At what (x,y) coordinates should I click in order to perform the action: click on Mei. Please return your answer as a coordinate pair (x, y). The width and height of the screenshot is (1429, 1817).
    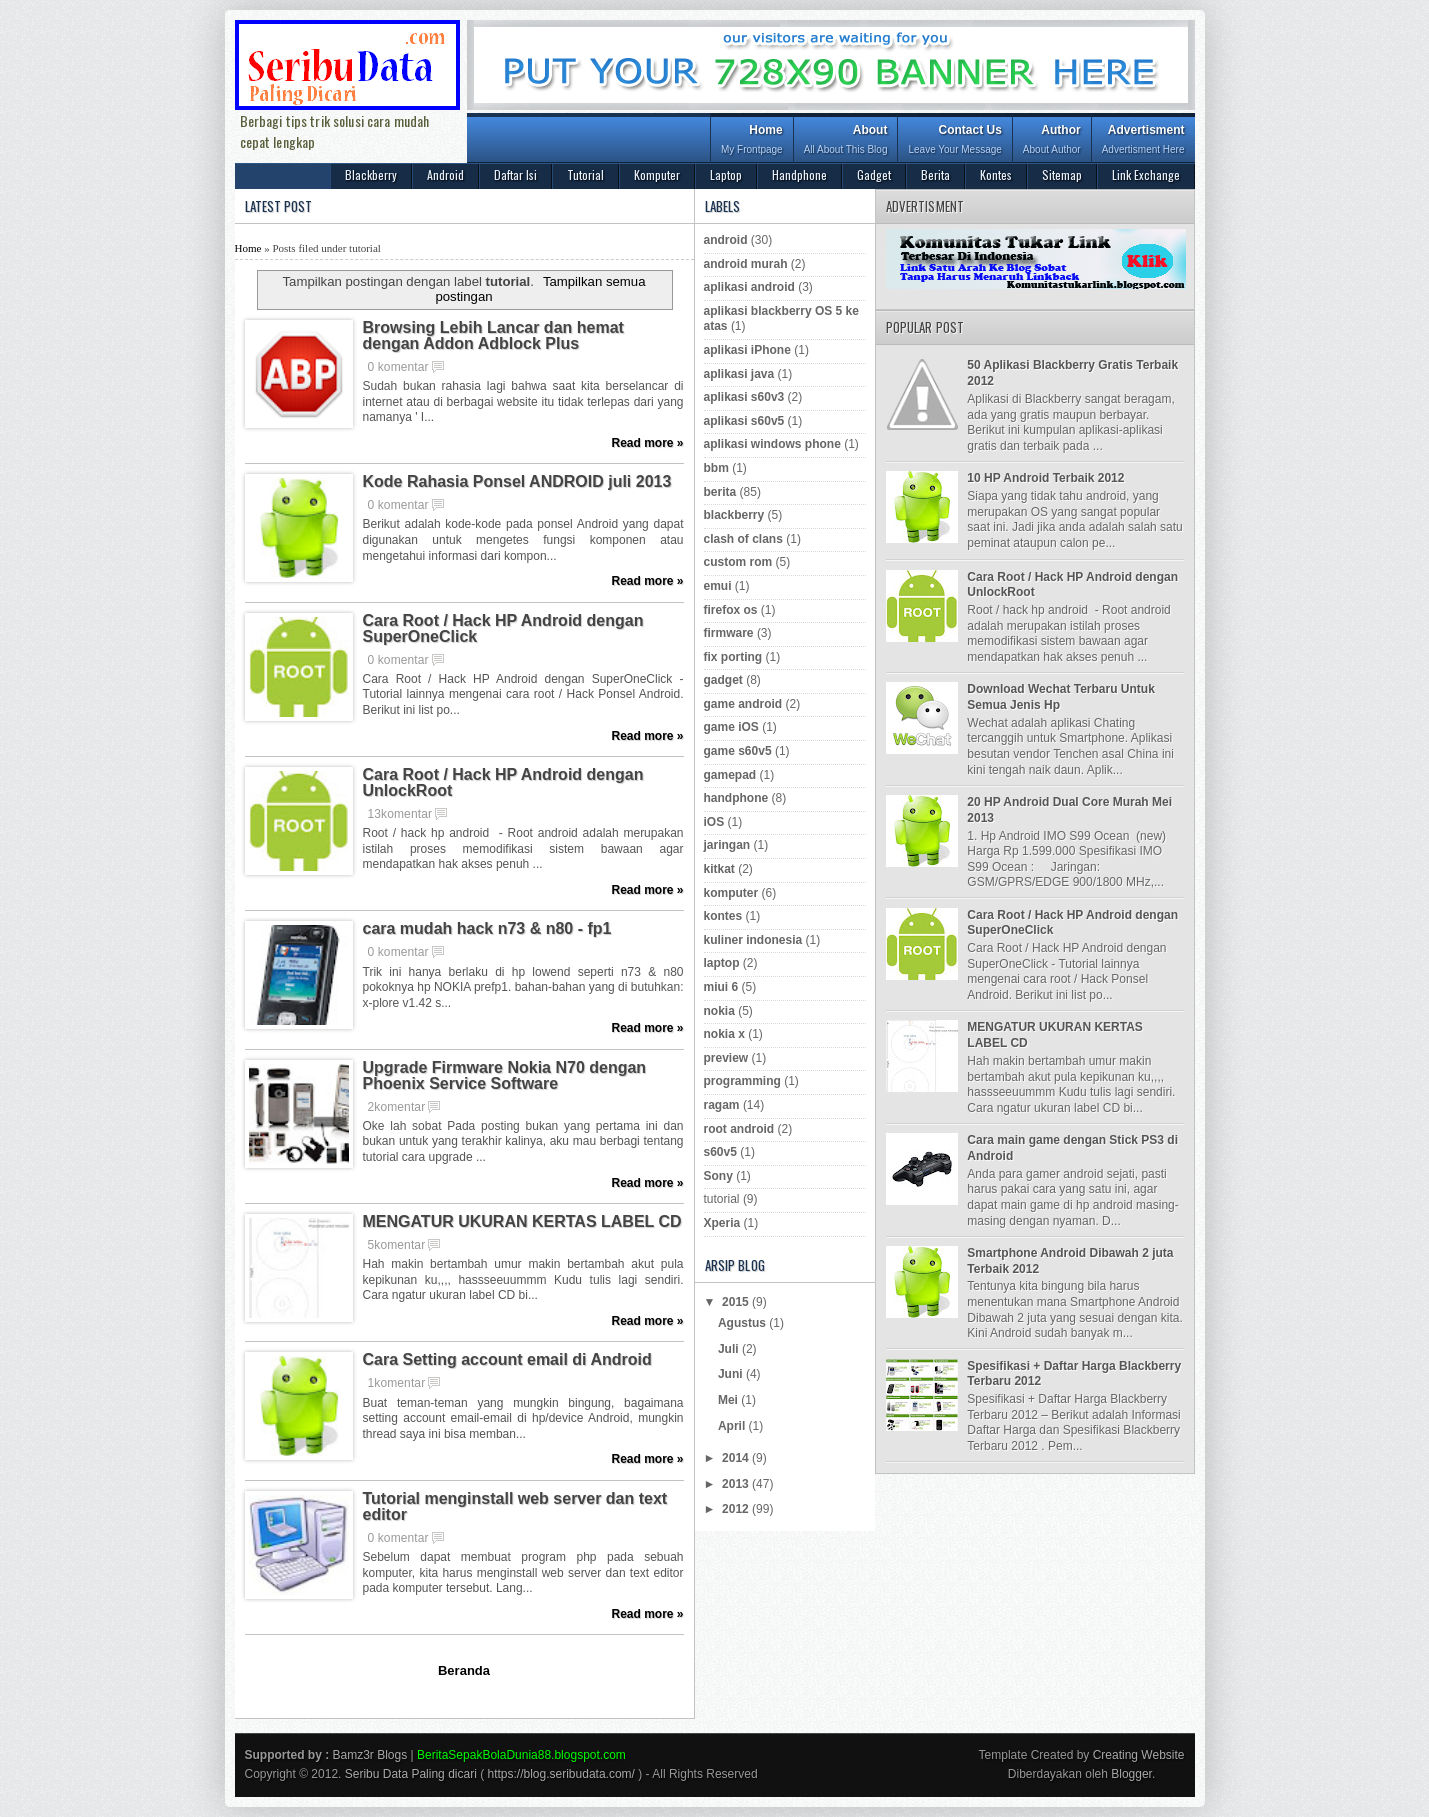
    Looking at the image, I should click on (729, 1400).